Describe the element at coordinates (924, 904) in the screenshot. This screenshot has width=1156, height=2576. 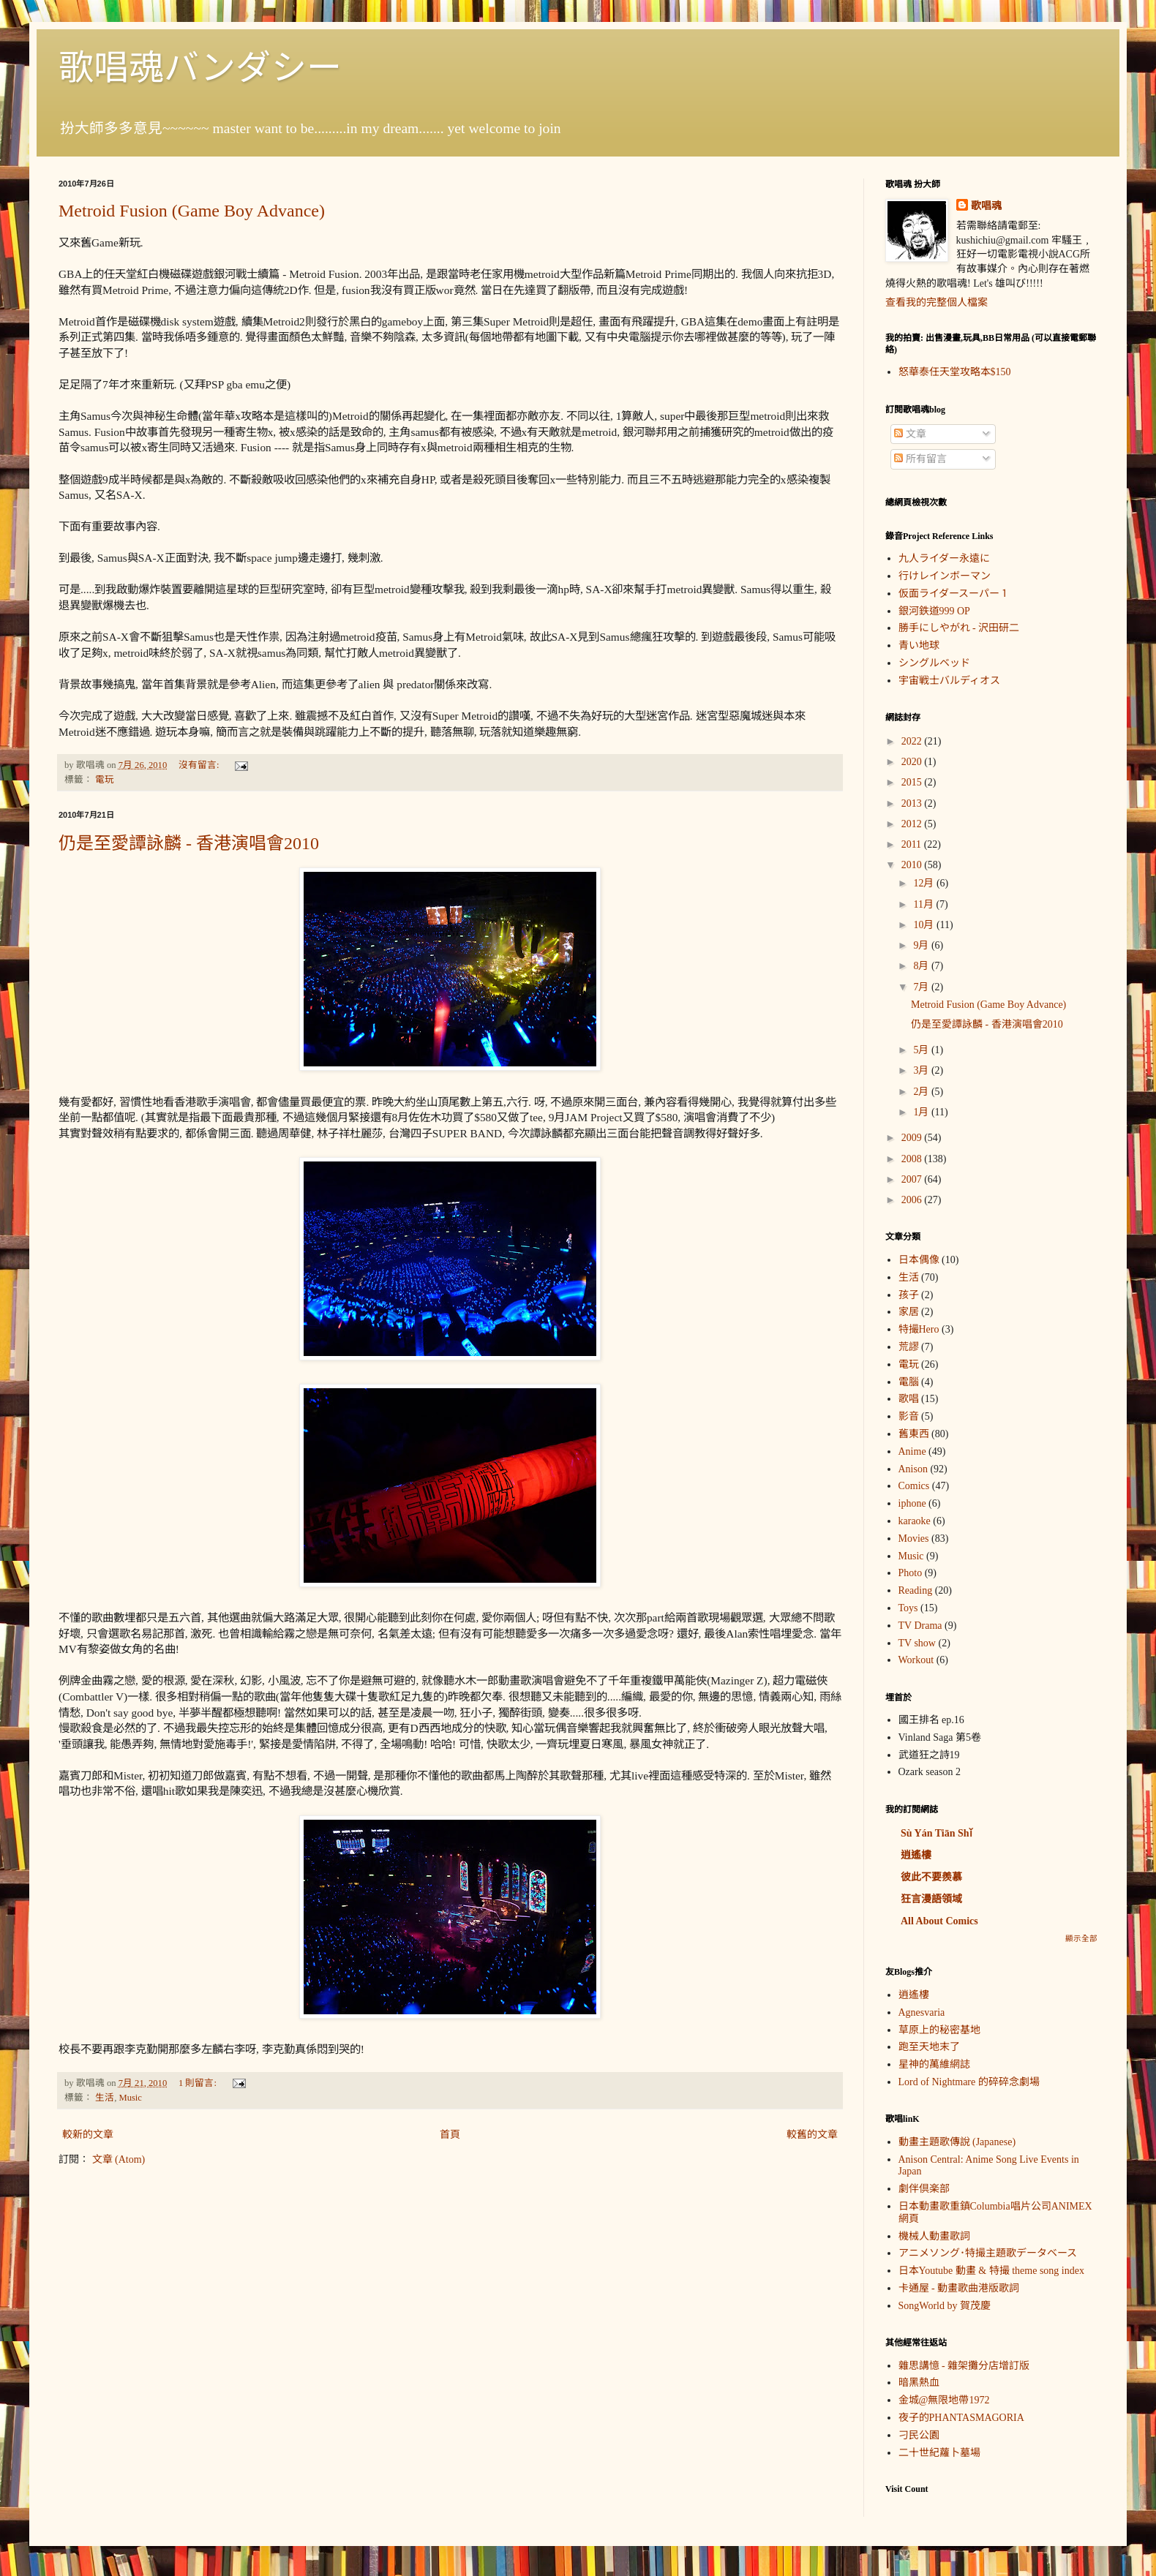
I see `11月` at that location.